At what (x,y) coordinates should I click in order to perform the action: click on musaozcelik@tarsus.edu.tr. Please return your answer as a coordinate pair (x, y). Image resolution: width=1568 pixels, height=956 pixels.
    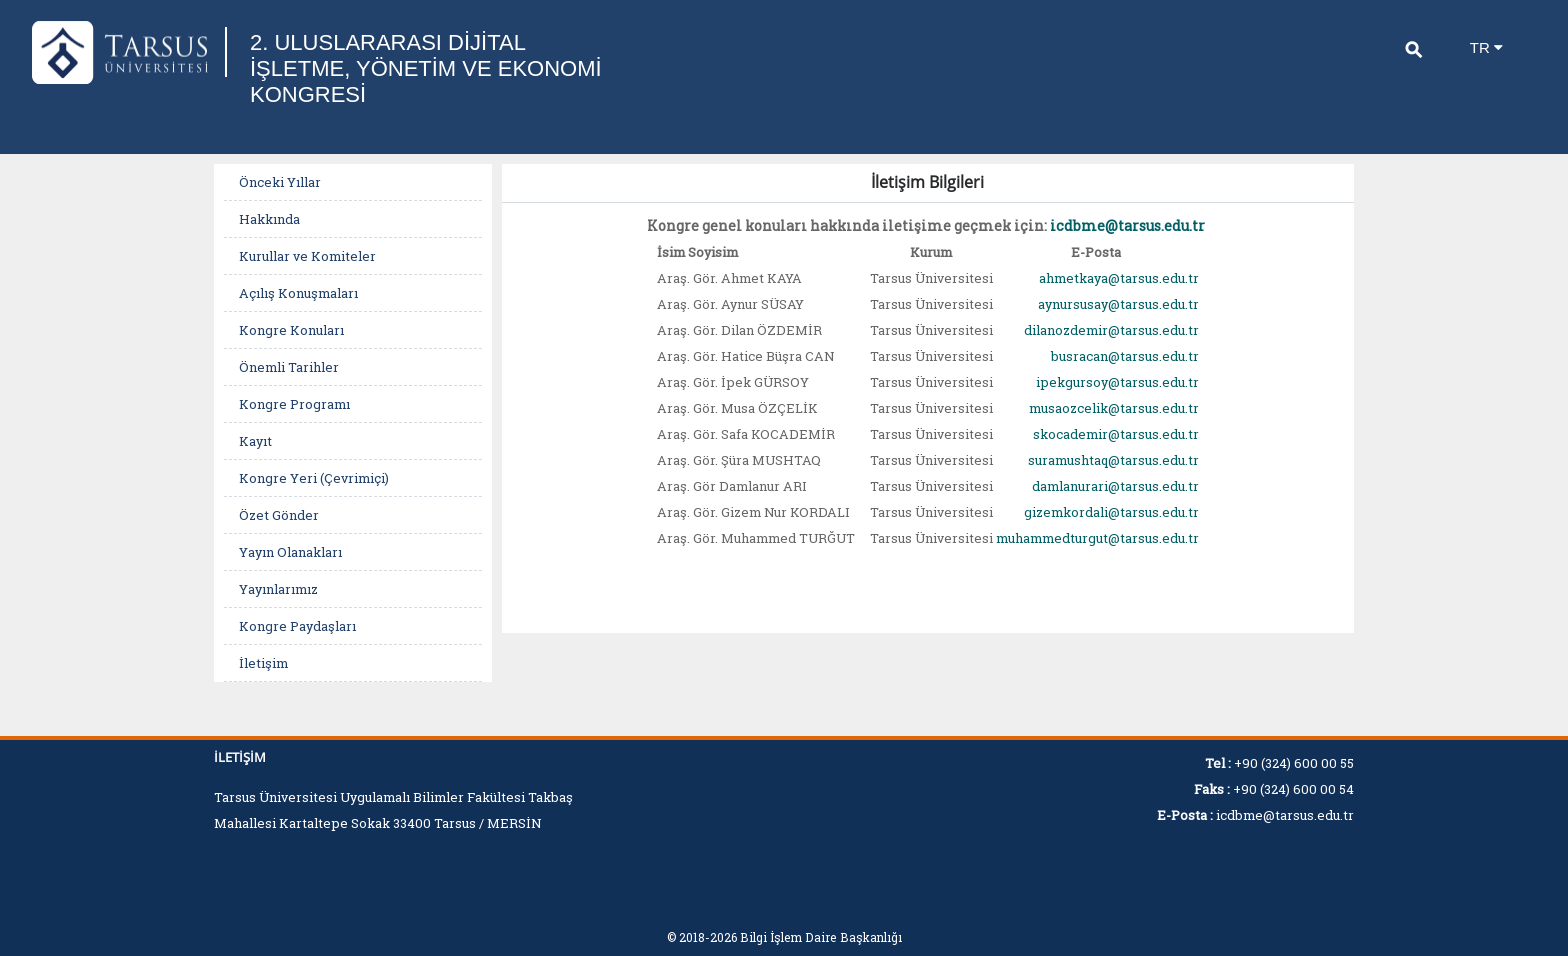
    Looking at the image, I should click on (1114, 408).